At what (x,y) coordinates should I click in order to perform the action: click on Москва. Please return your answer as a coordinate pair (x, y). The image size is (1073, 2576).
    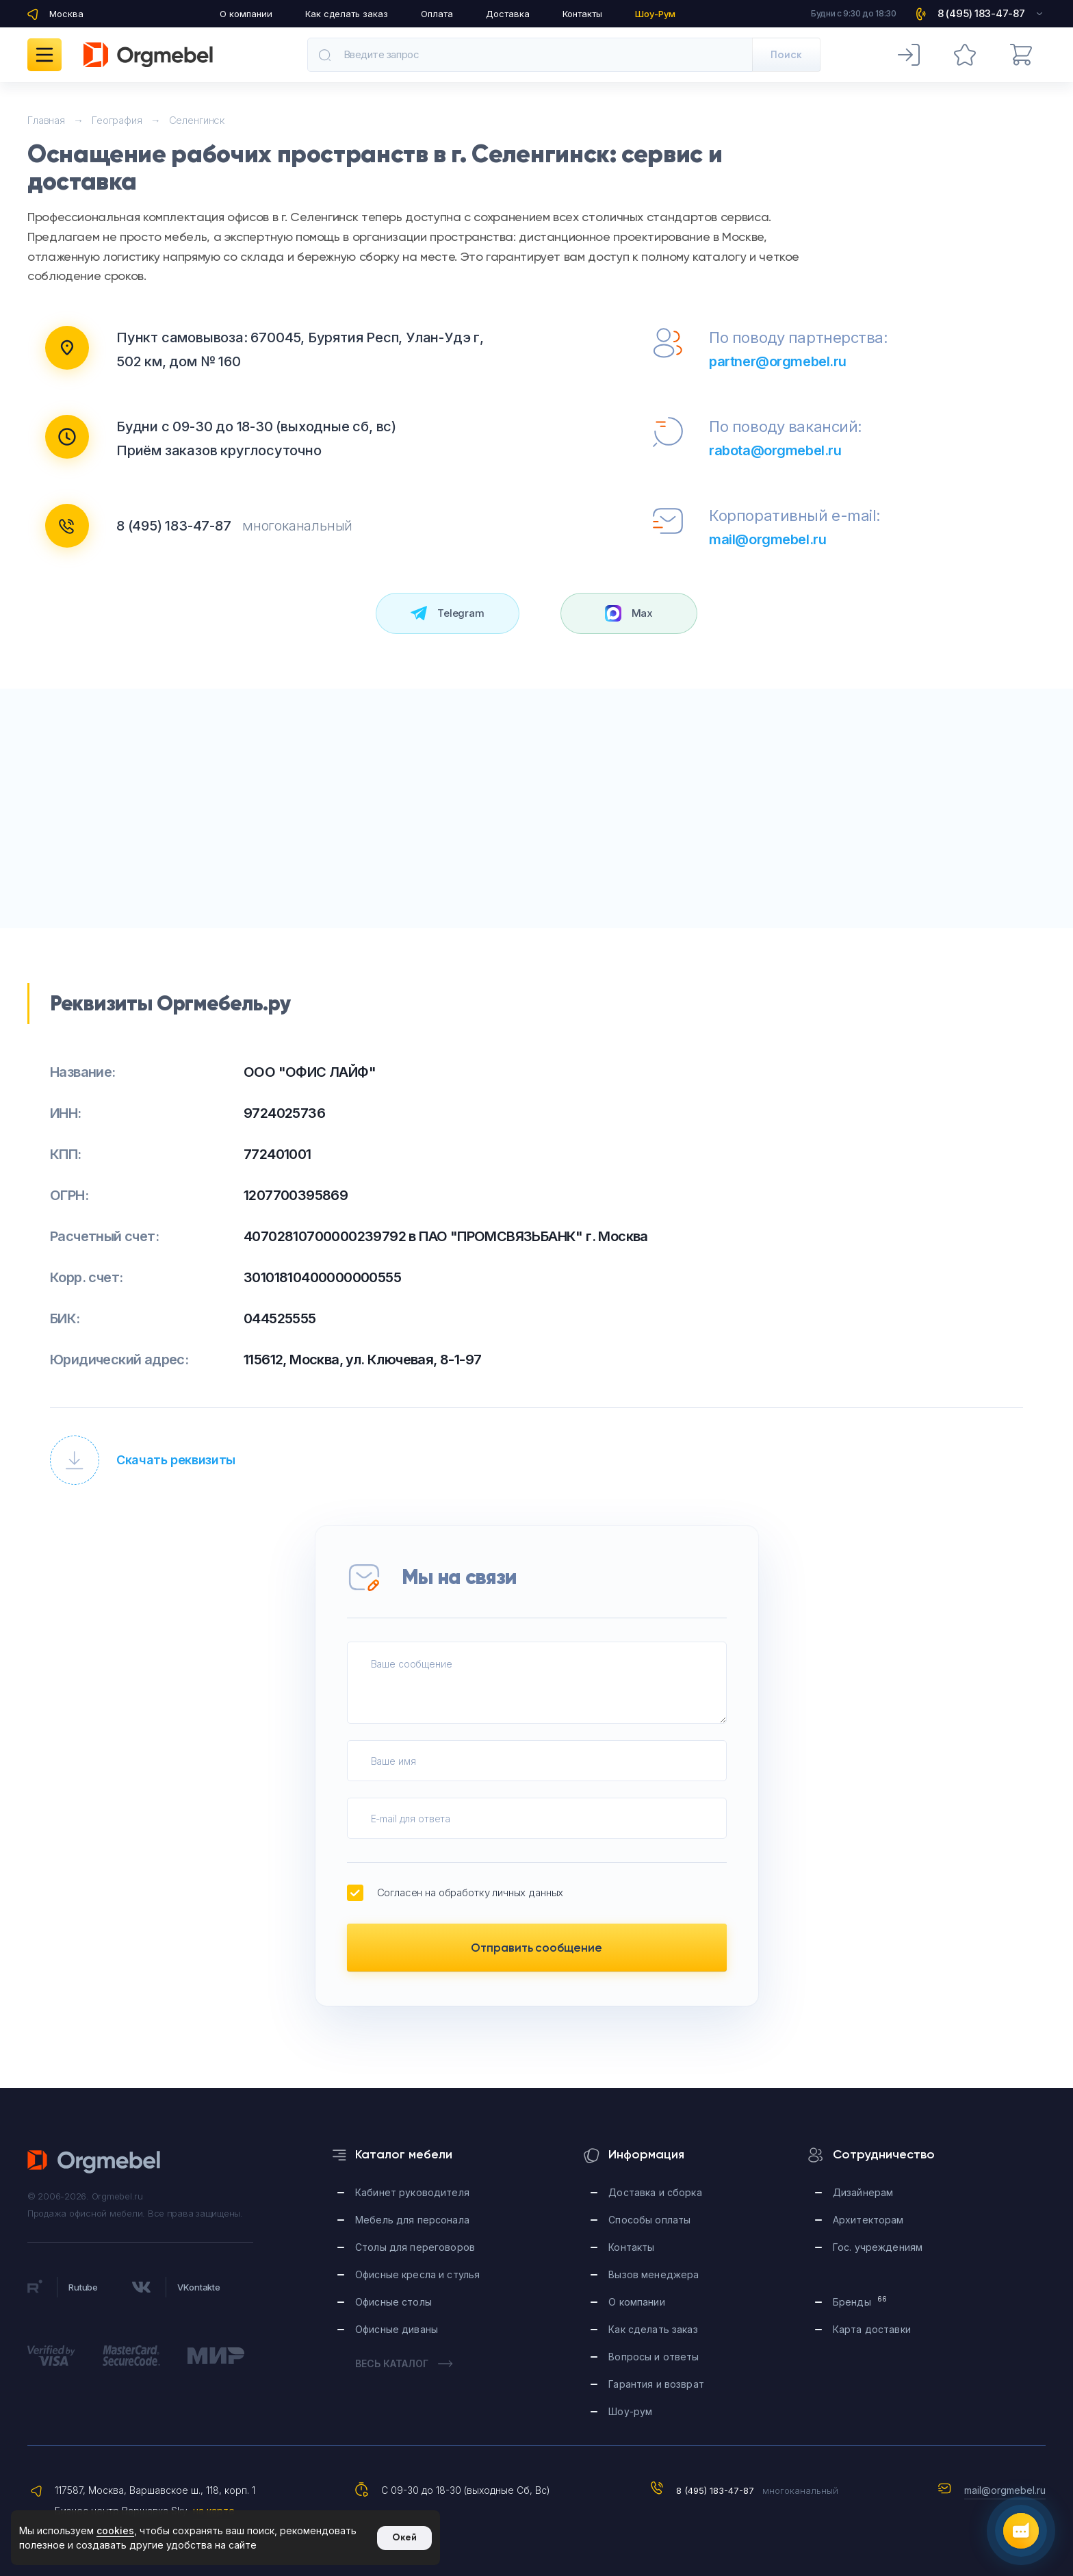
    Looking at the image, I should click on (66, 13).